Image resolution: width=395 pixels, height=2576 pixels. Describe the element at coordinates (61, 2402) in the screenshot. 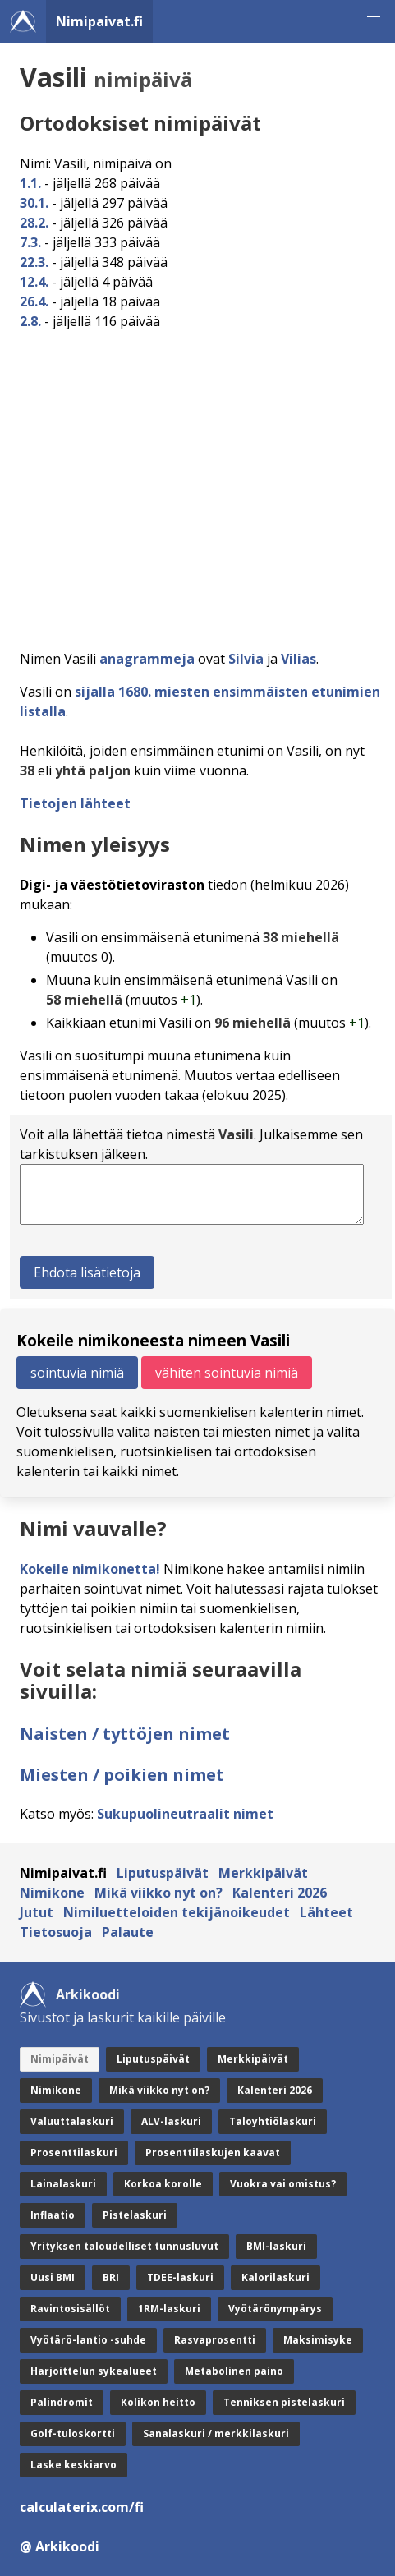

I see `Palindromit` at that location.